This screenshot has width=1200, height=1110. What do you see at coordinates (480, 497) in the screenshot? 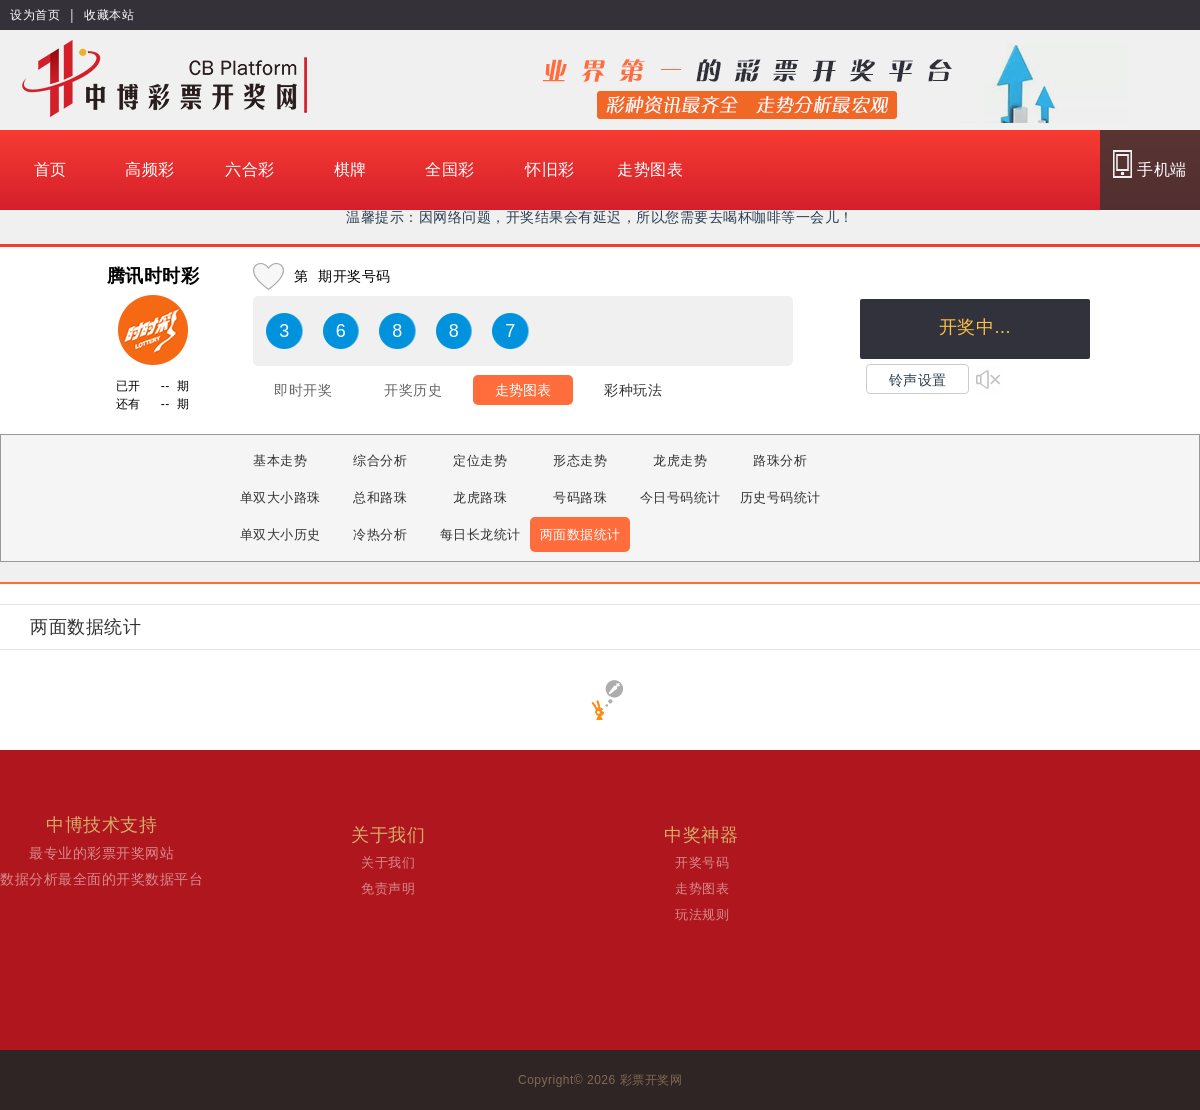
I see `龙虎路珠` at bounding box center [480, 497].